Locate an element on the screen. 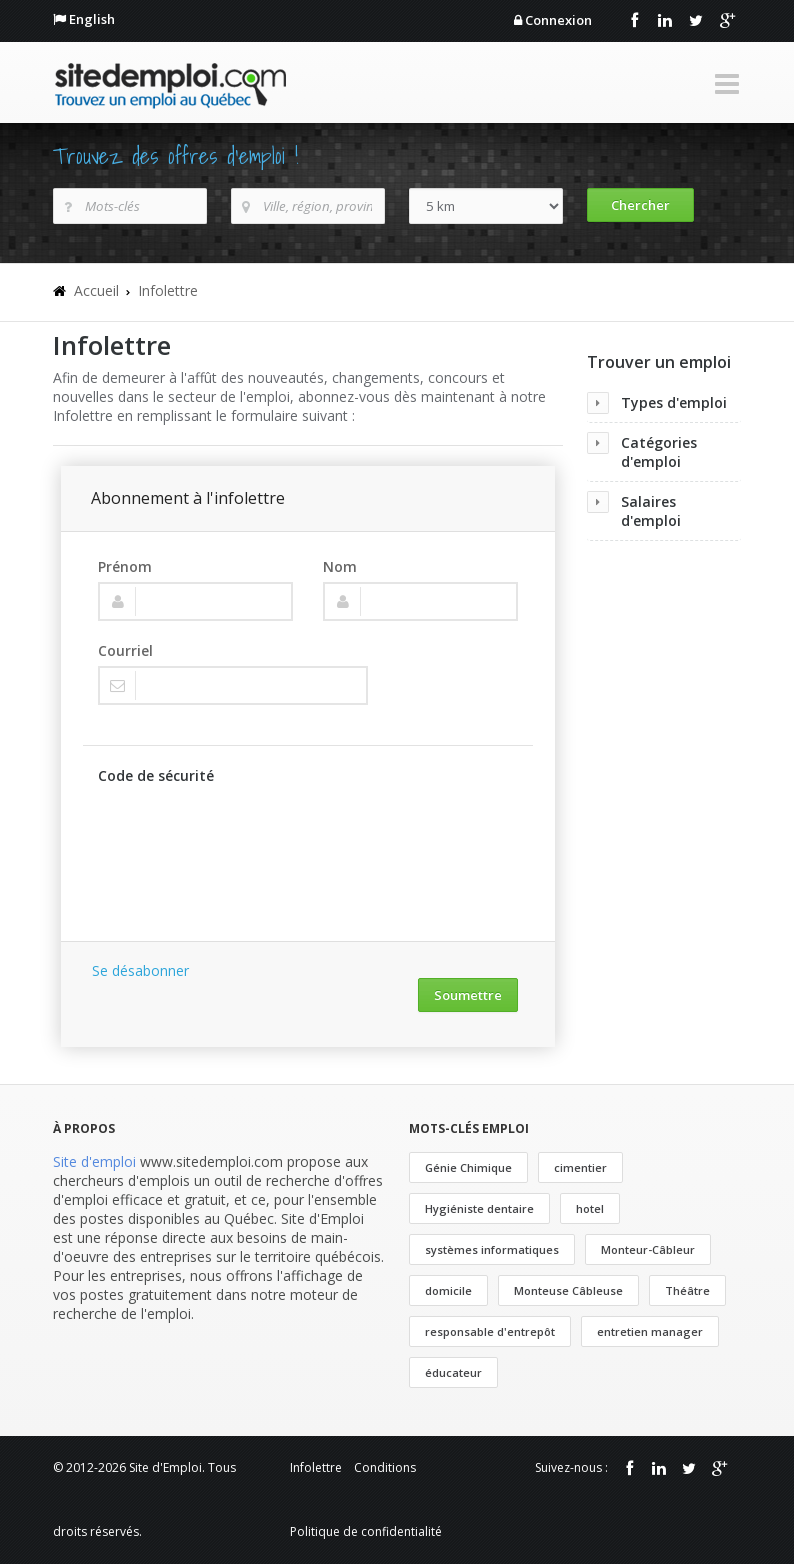  systèmes informatiques is located at coordinates (492, 1249).